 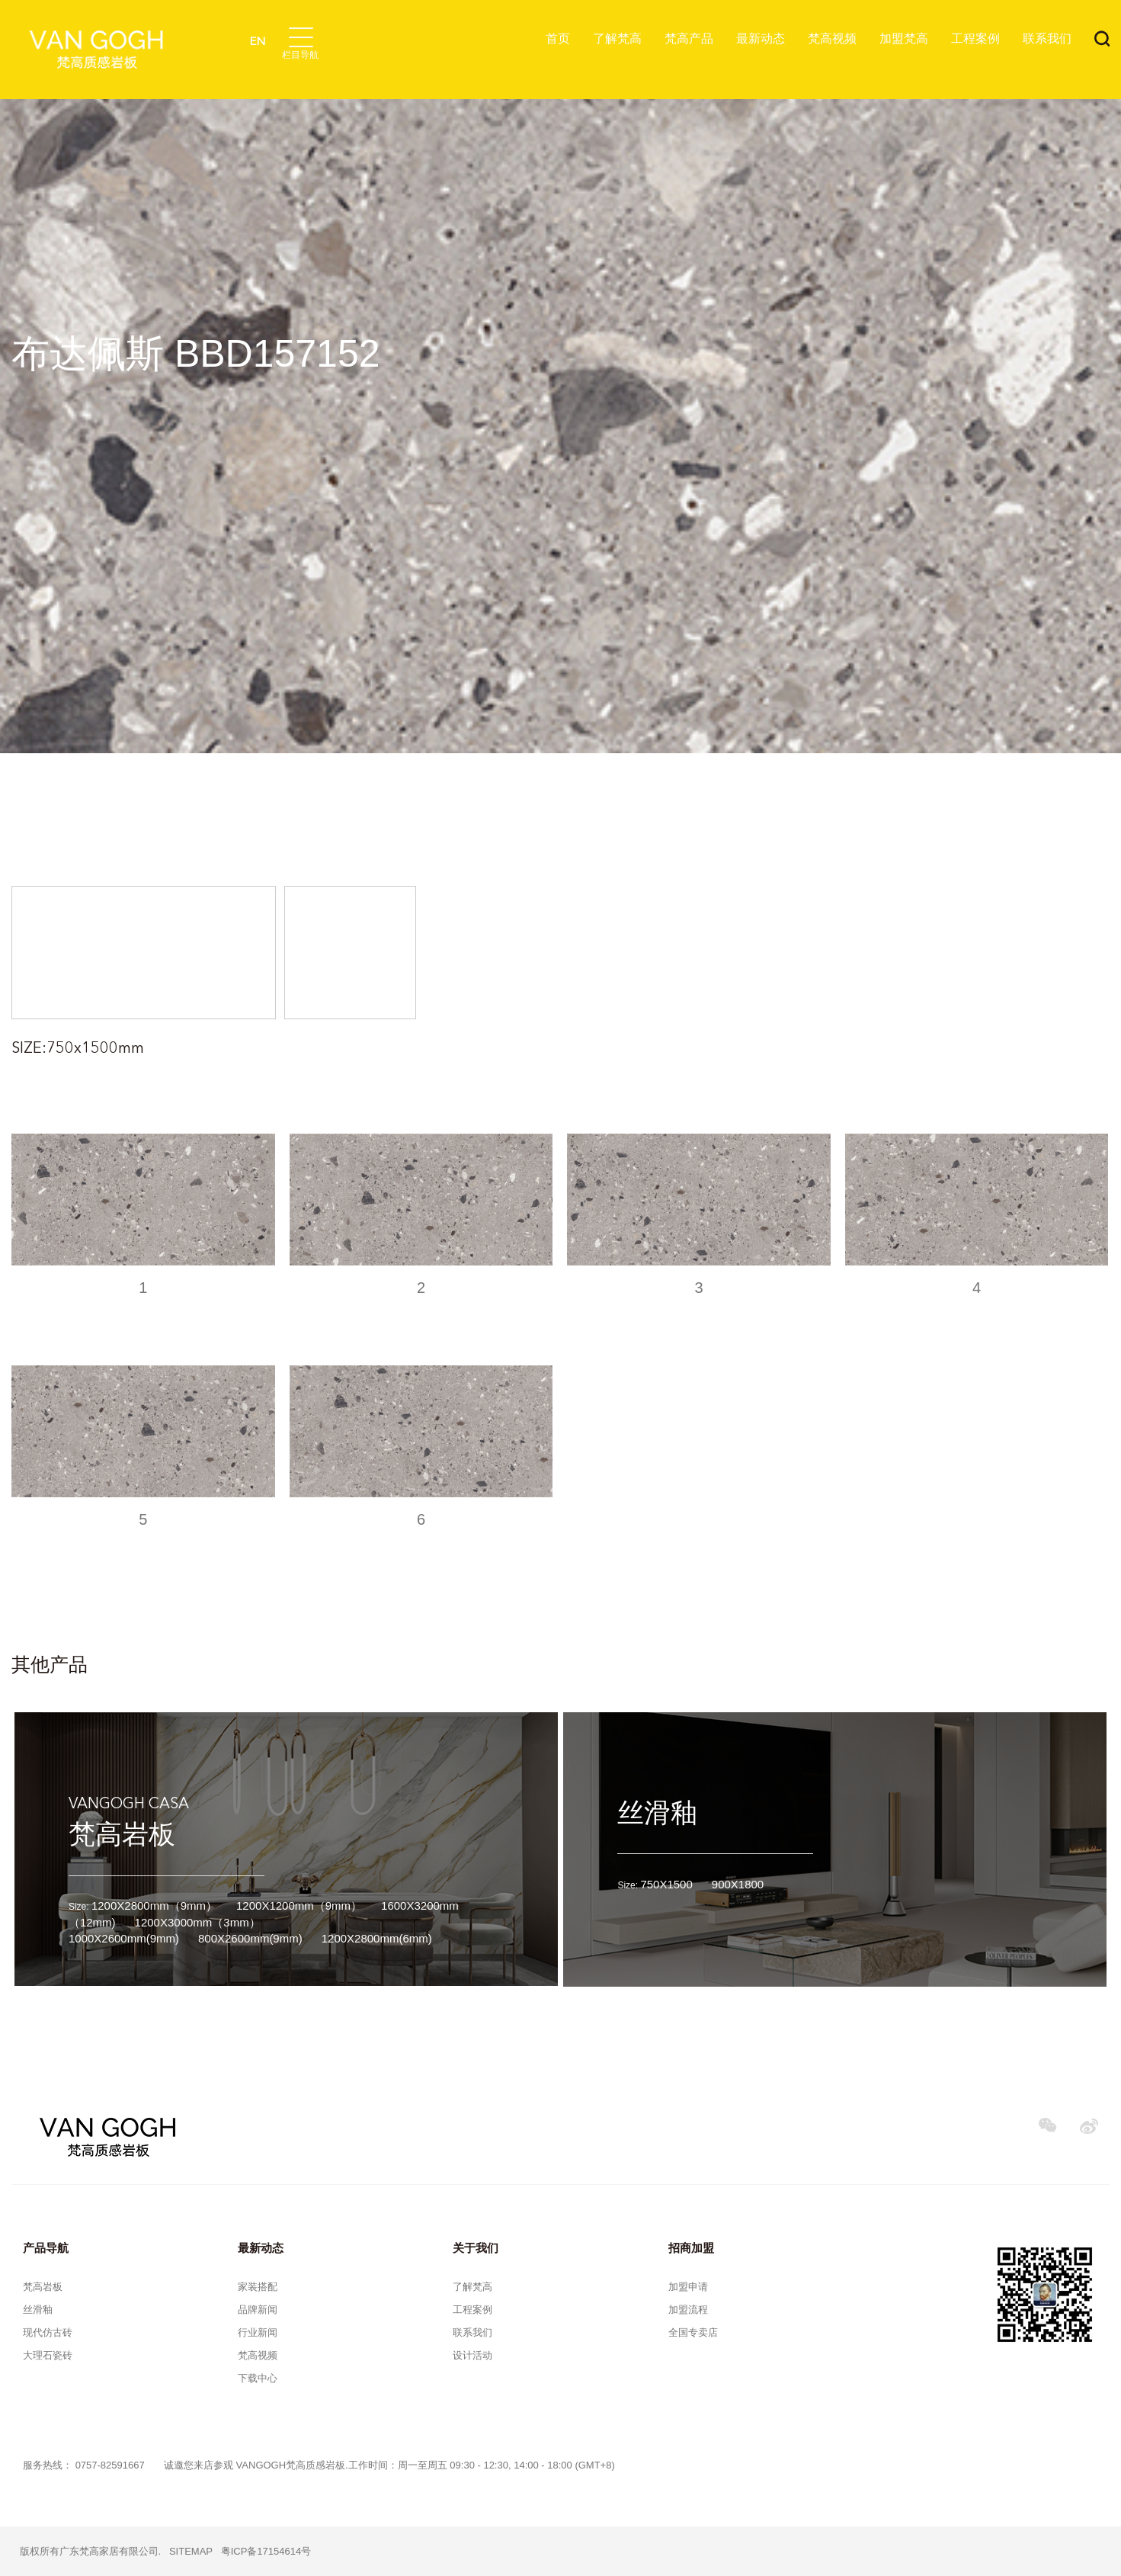 I want to click on 丝滑釉, so click(x=657, y=1812).